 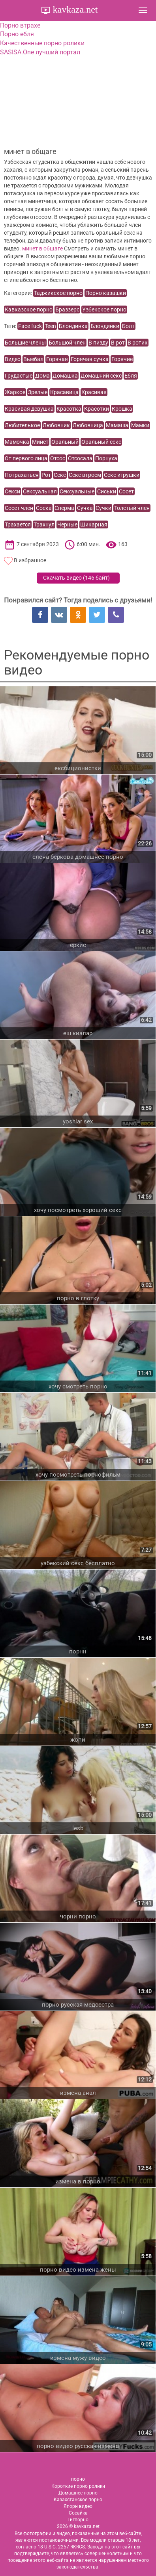 I want to click on Скачать видео (), so click(x=76, y=578).